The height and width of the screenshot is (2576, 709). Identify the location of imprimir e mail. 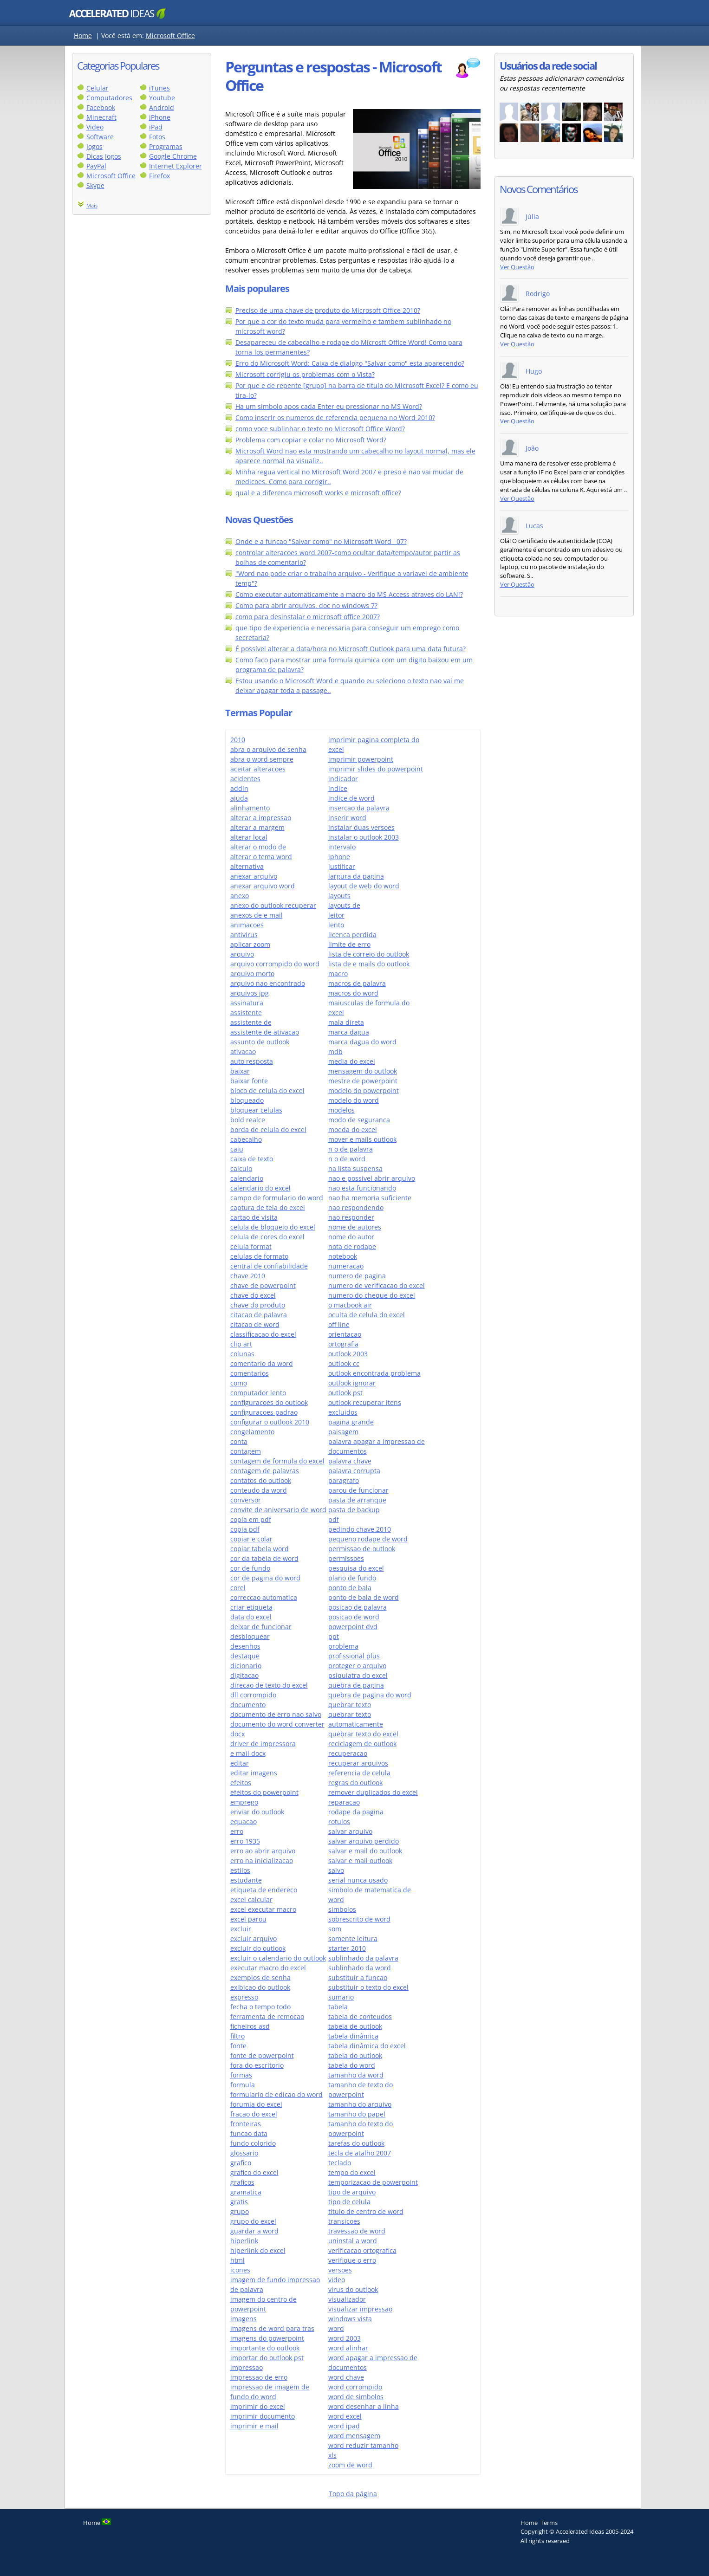
(254, 2425).